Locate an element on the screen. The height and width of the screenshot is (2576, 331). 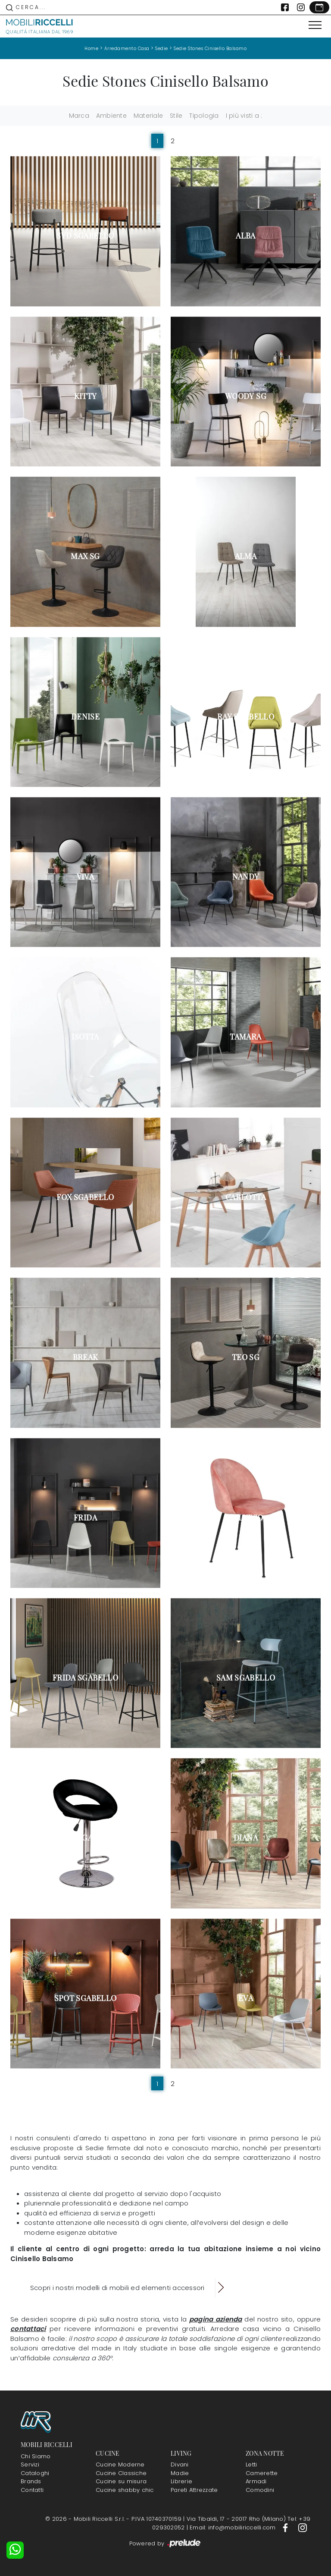
Tipologia [button] is located at coordinates (204, 115).